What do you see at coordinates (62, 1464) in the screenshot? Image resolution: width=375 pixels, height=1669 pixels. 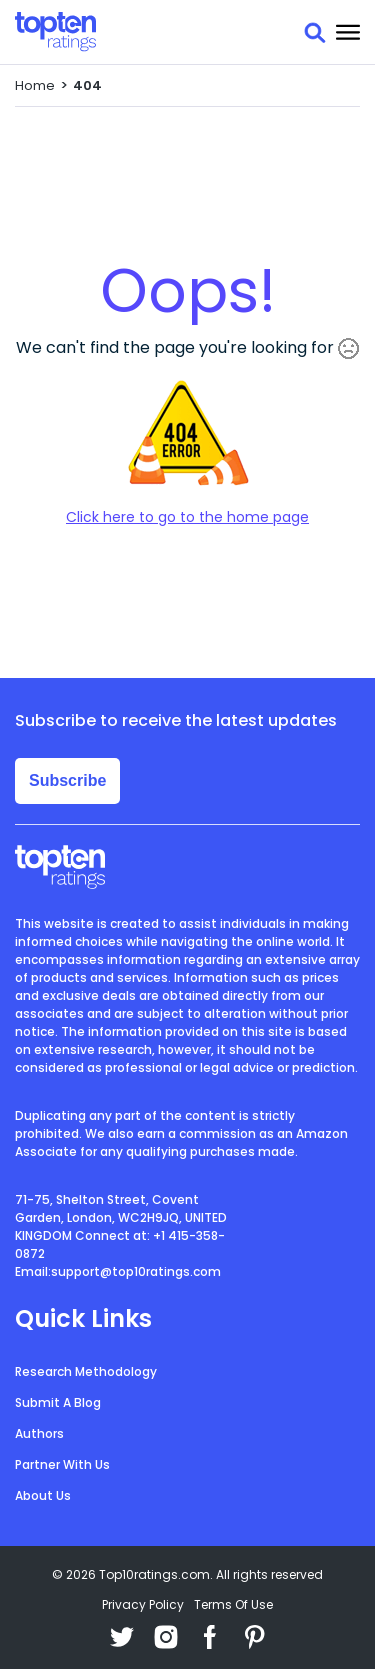 I see `Partner With Us` at bounding box center [62, 1464].